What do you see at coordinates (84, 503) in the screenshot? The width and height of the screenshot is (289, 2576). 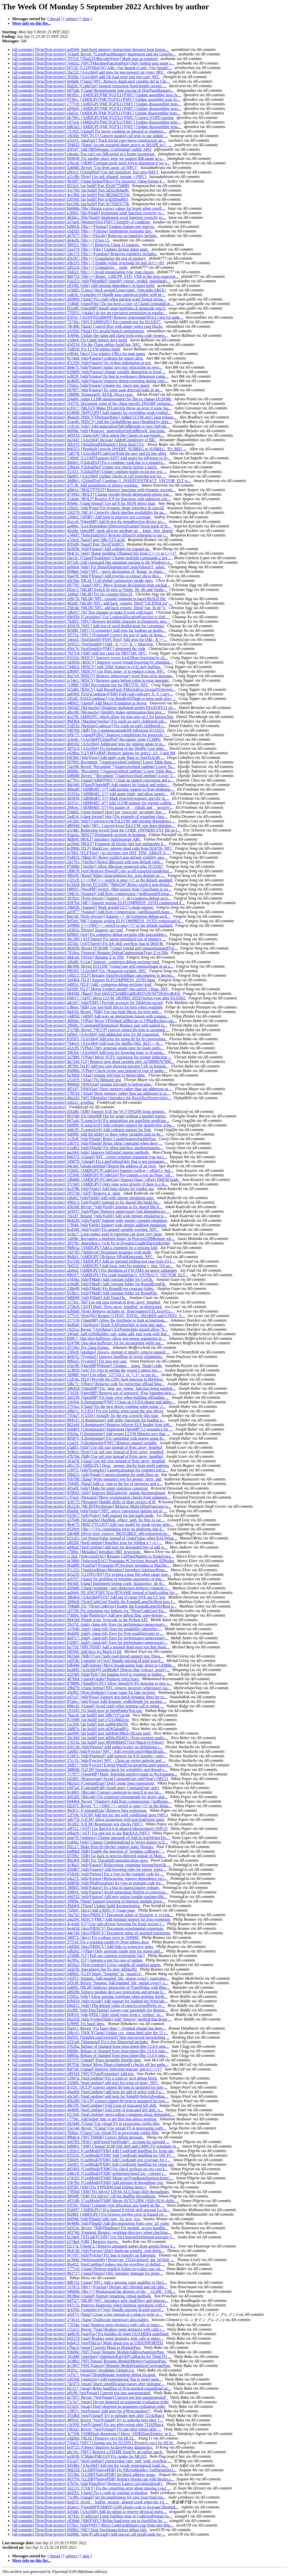 I see `[all-commits] [llvm/llvm-project] 8f4e6c: [clang-format] Use utf-8 for JSON object load` at bounding box center [84, 503].